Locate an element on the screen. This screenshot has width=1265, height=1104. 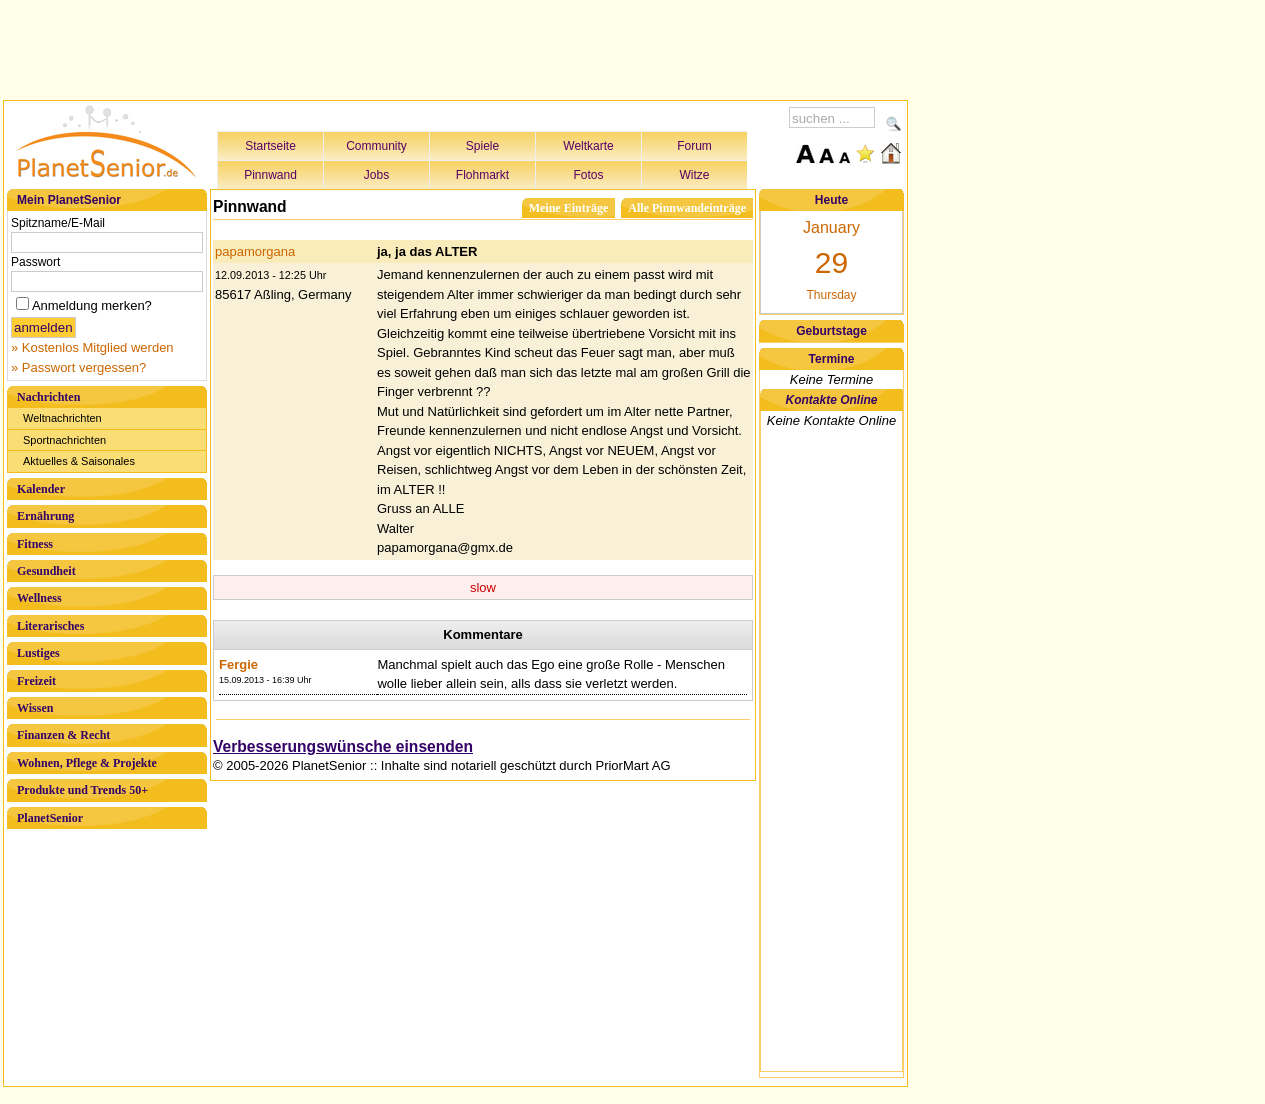
Wissen is located at coordinates (35, 708).